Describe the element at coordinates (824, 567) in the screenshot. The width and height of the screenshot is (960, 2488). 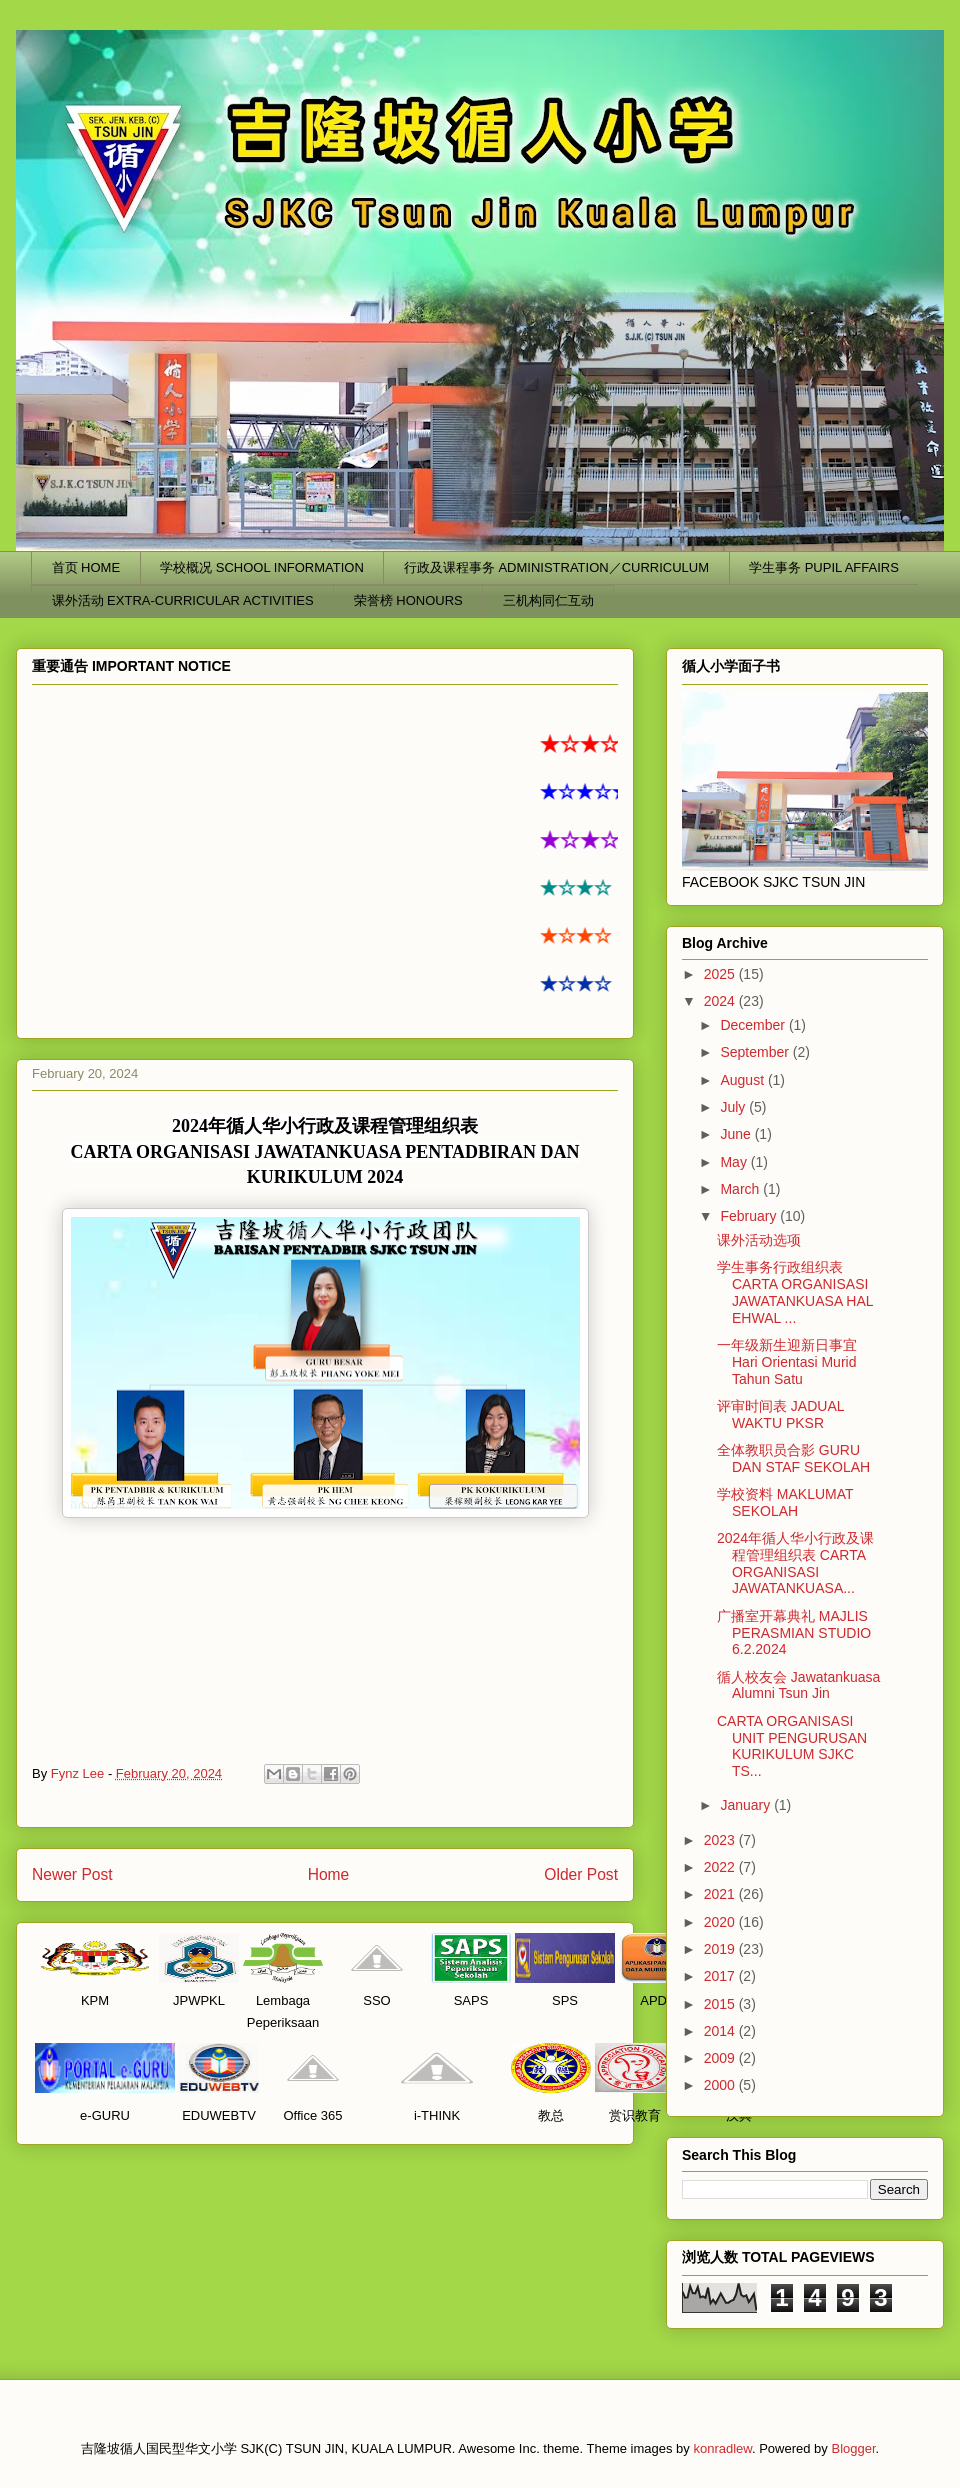
I see `学生事务 PUPIL AFFAIRS` at that location.